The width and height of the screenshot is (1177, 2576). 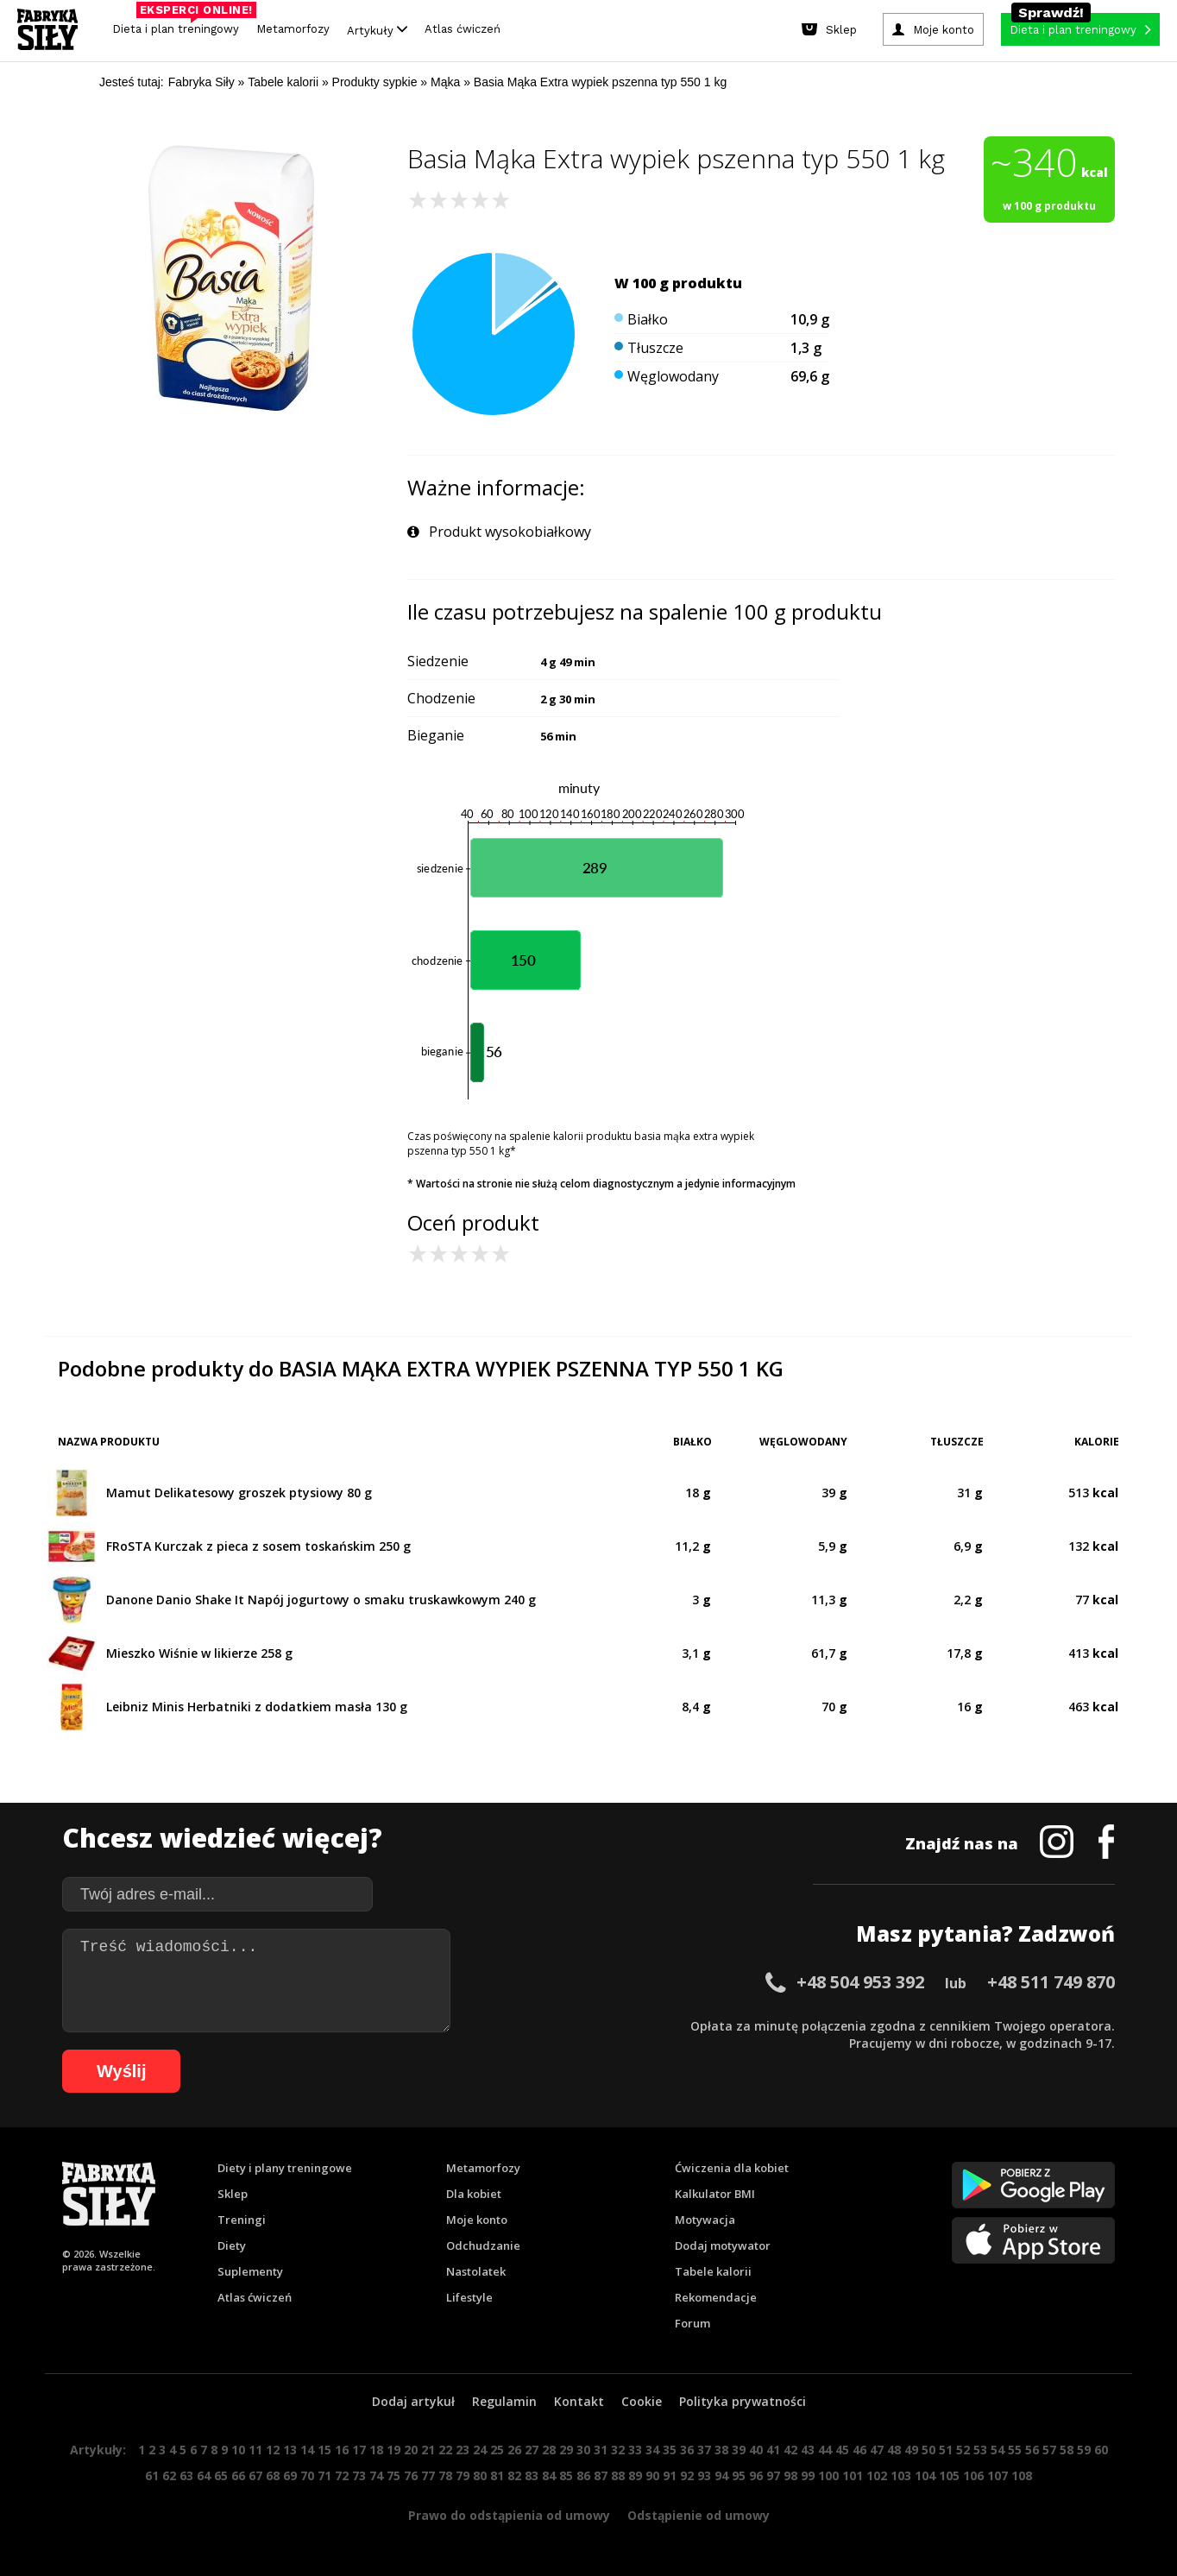 I want to click on 74, so click(x=376, y=2475).